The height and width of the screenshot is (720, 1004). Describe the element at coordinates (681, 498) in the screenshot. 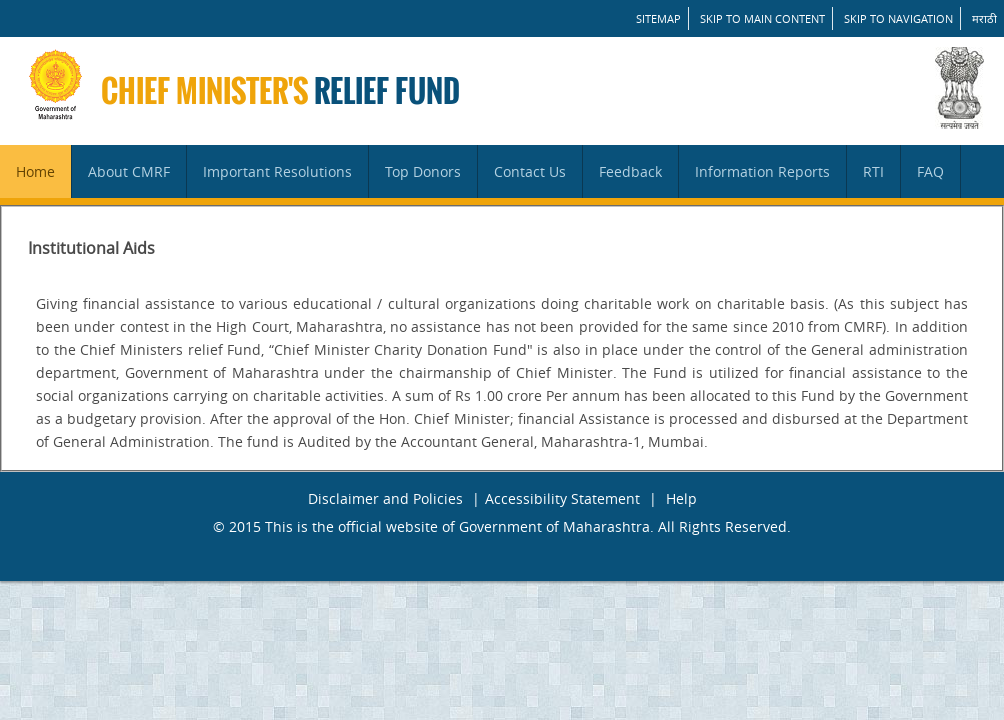

I see `Help` at that location.